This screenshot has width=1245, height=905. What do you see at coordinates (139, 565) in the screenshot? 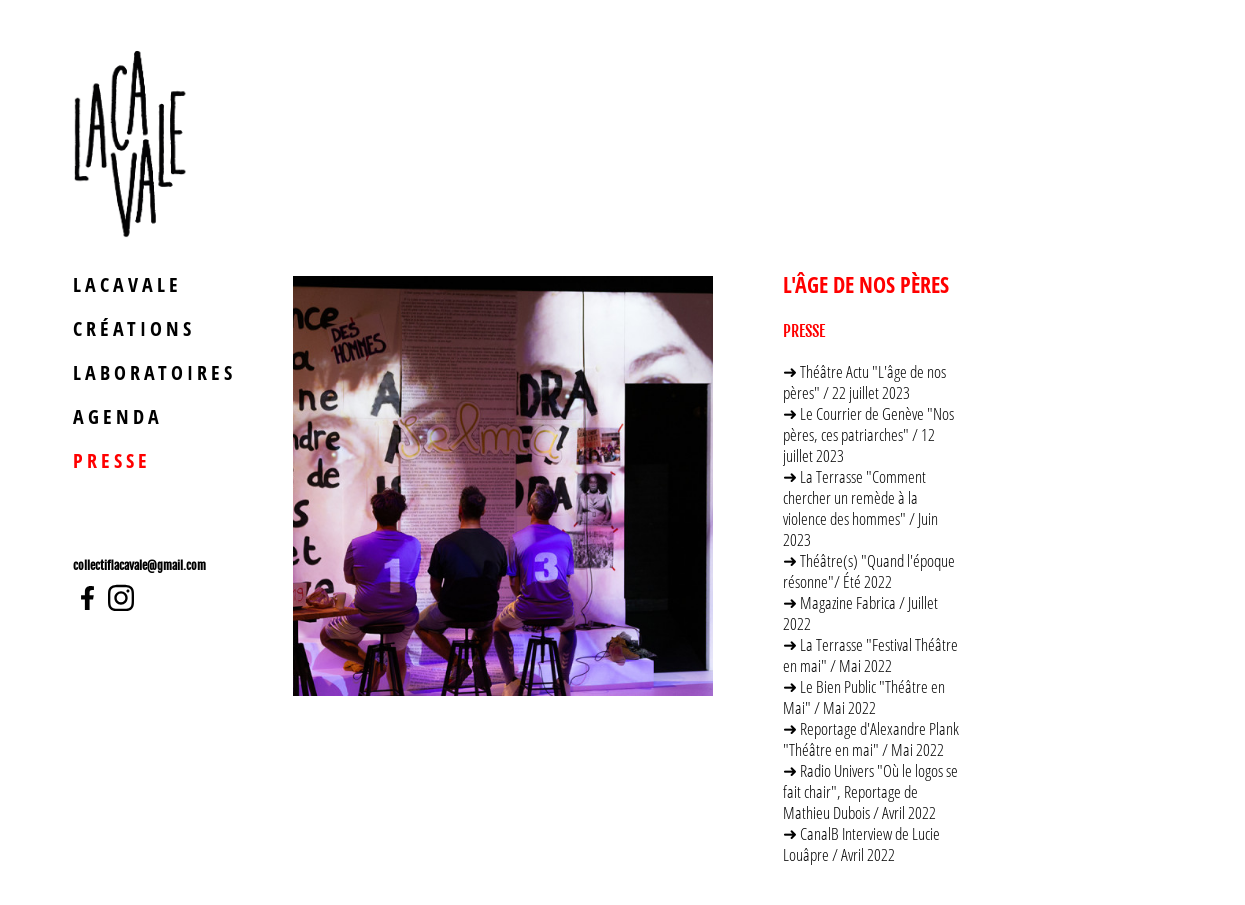
I see `collectiflacavale@gmail.com` at bounding box center [139, 565].